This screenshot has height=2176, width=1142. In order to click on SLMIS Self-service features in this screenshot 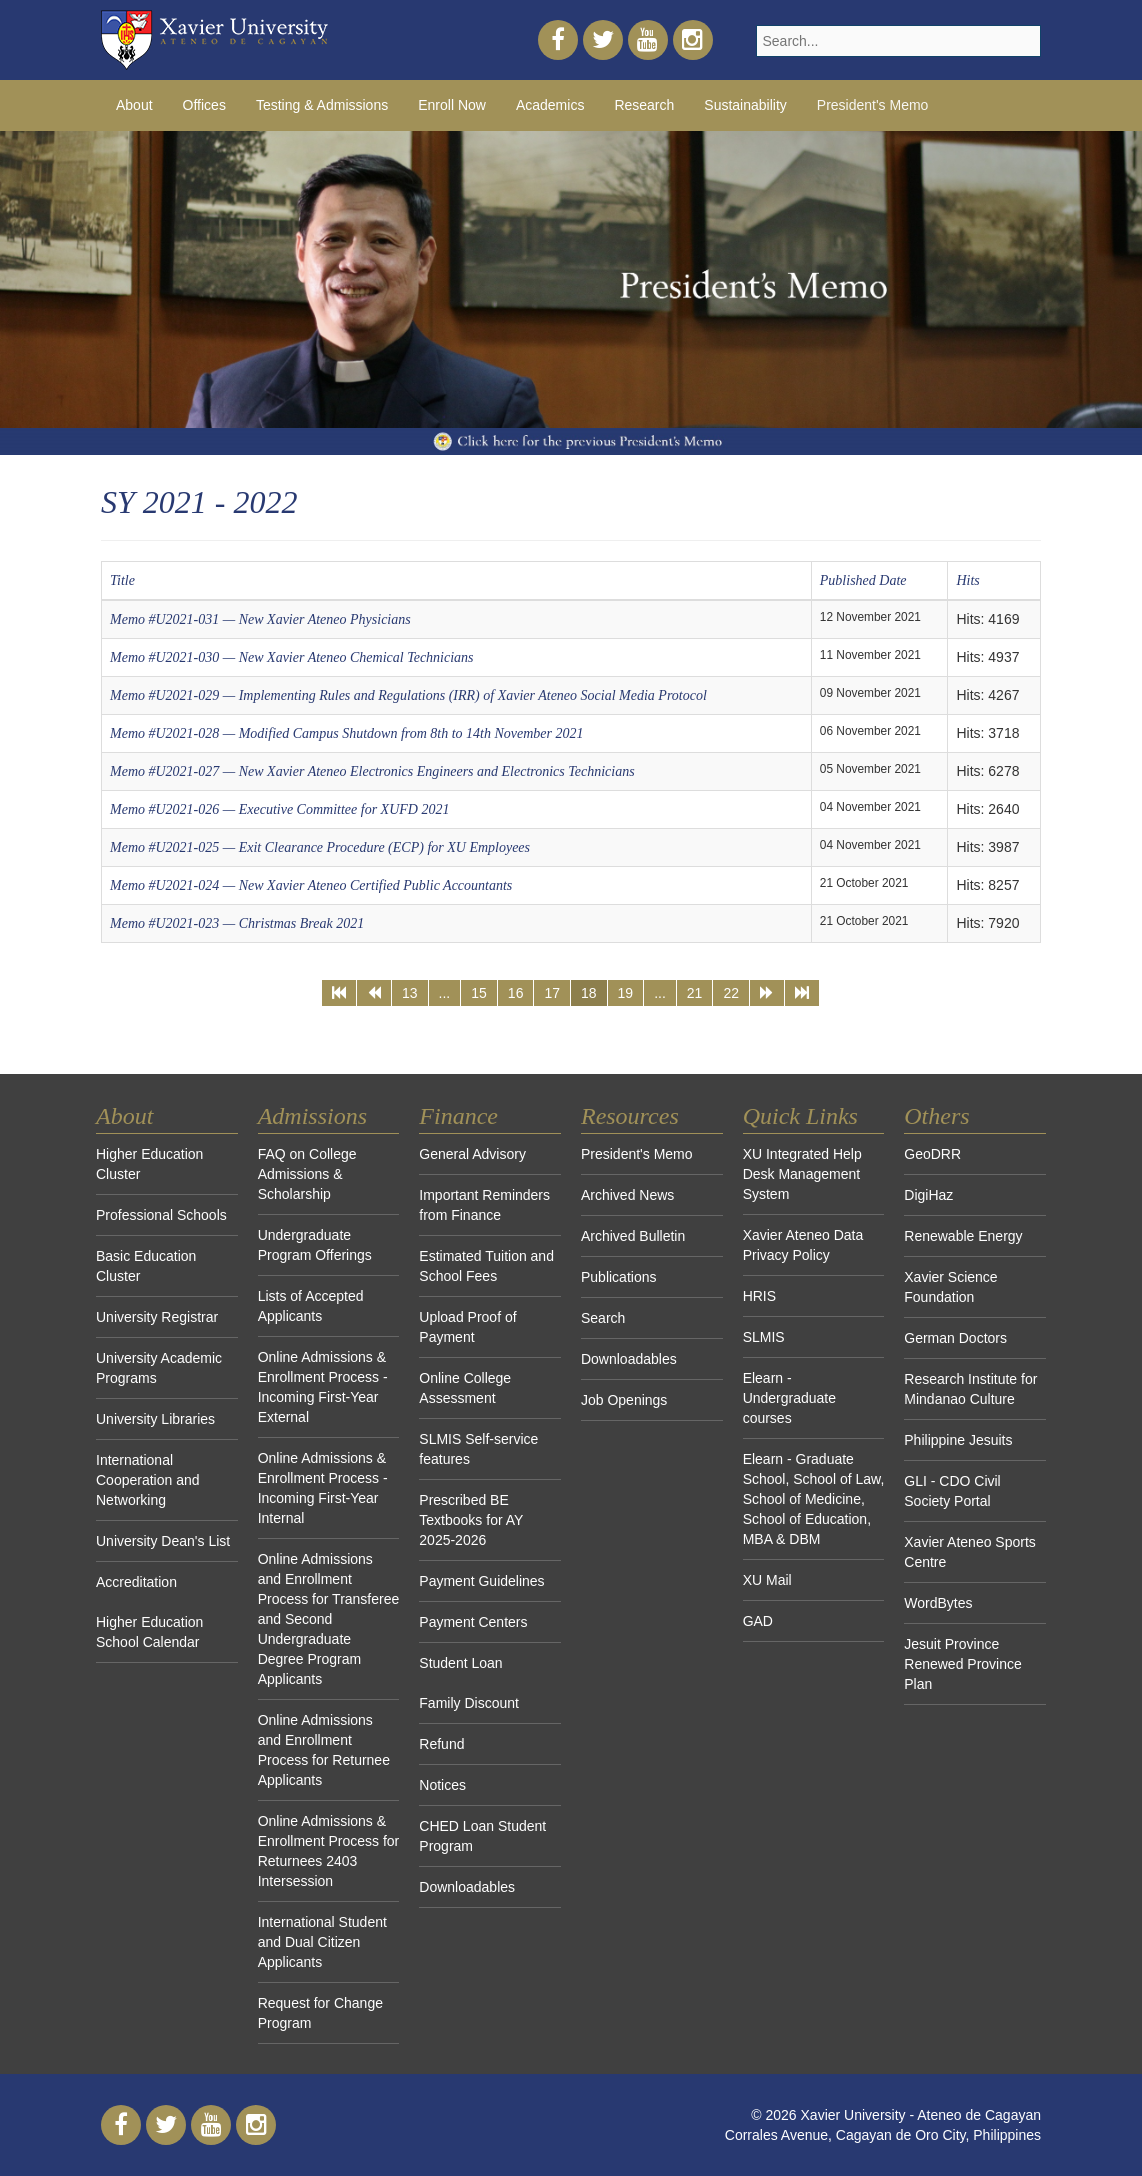, I will do `click(478, 1449)`.